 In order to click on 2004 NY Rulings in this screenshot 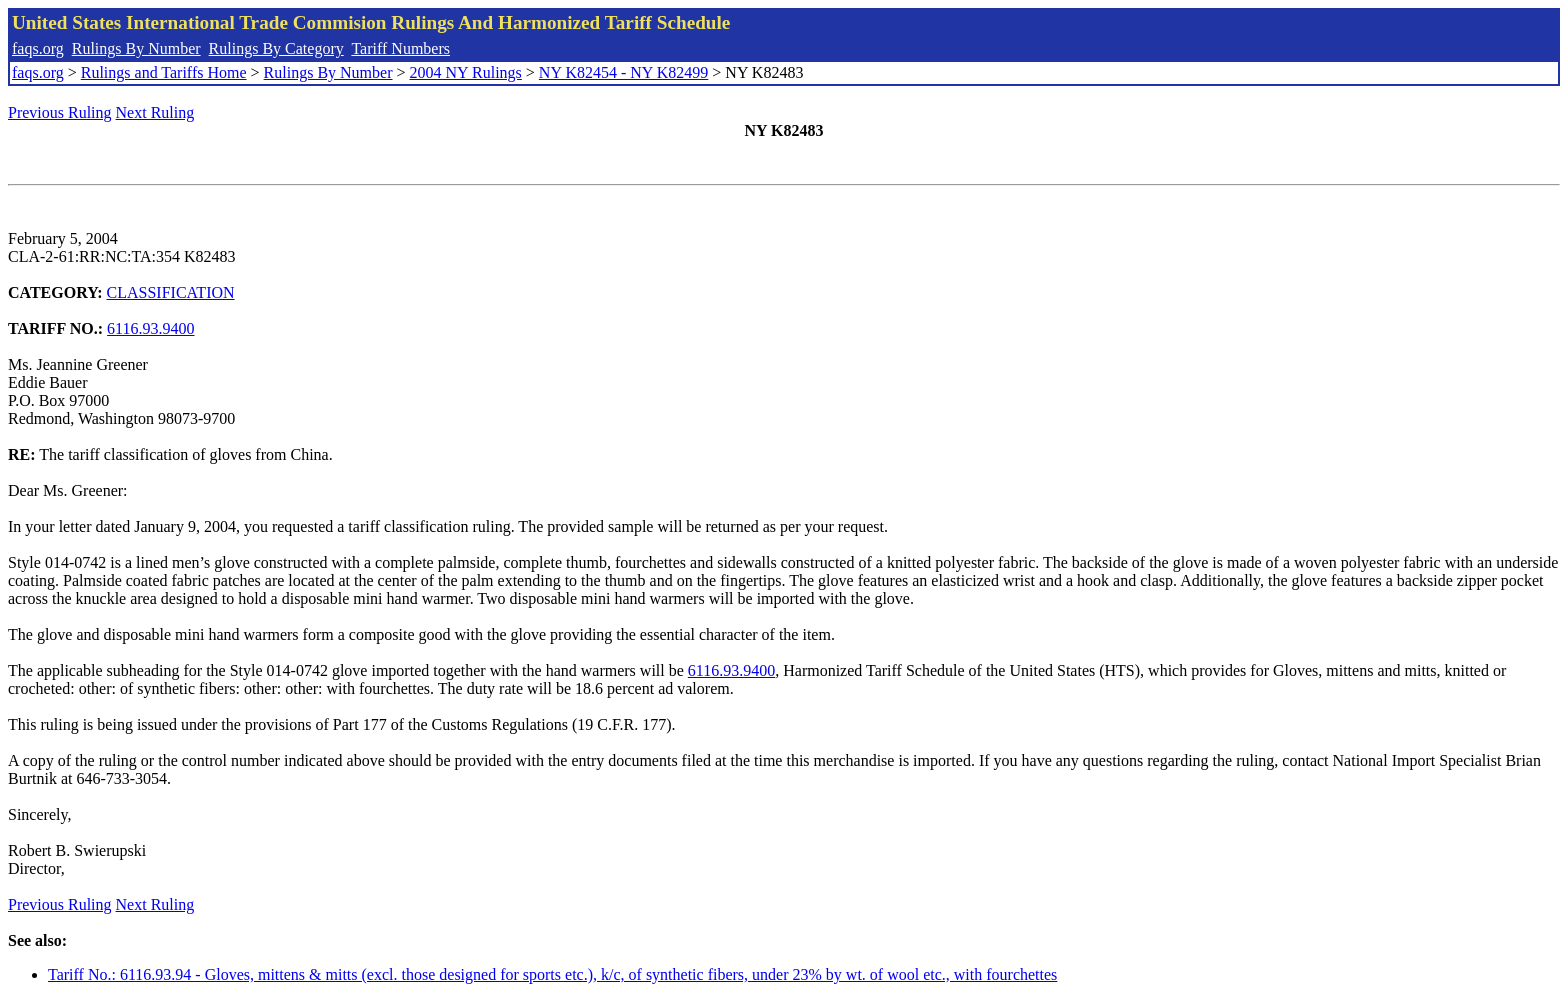, I will do `click(466, 72)`.